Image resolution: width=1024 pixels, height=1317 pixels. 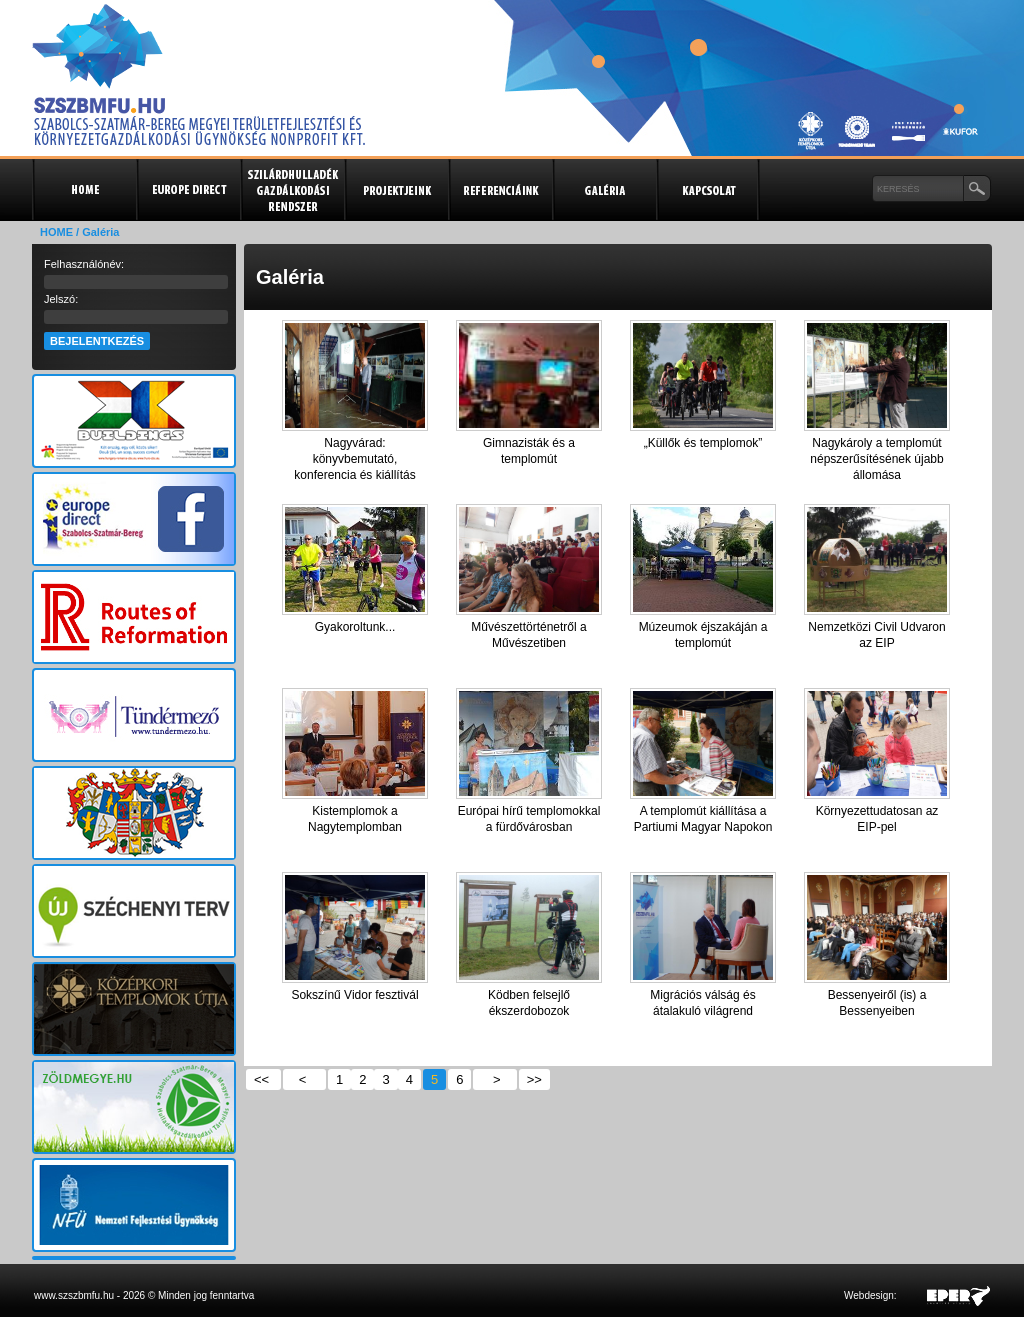 What do you see at coordinates (354, 995) in the screenshot?
I see `Sokszínű Vidor fesztivál` at bounding box center [354, 995].